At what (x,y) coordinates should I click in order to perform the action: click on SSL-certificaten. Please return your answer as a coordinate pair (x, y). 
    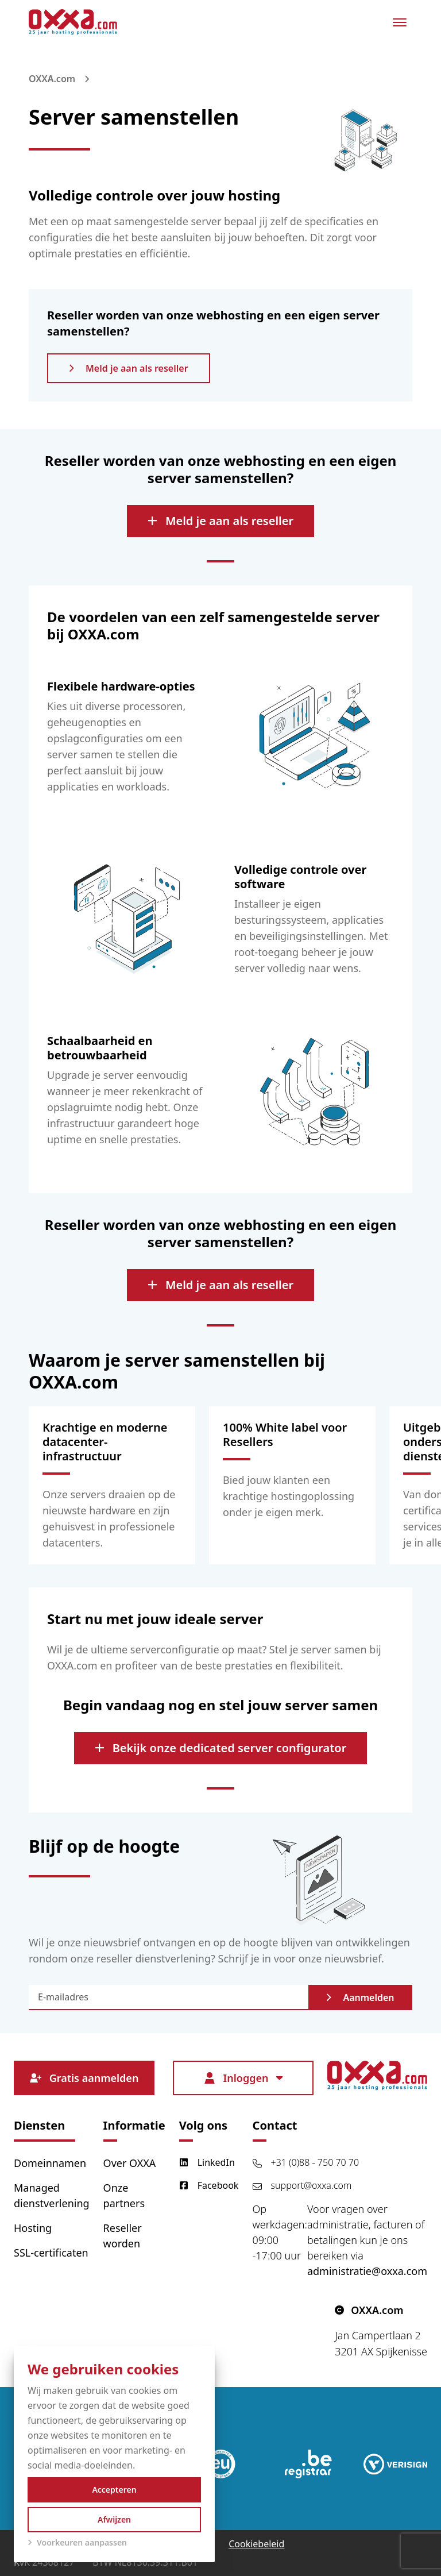
    Looking at the image, I should click on (51, 2252).